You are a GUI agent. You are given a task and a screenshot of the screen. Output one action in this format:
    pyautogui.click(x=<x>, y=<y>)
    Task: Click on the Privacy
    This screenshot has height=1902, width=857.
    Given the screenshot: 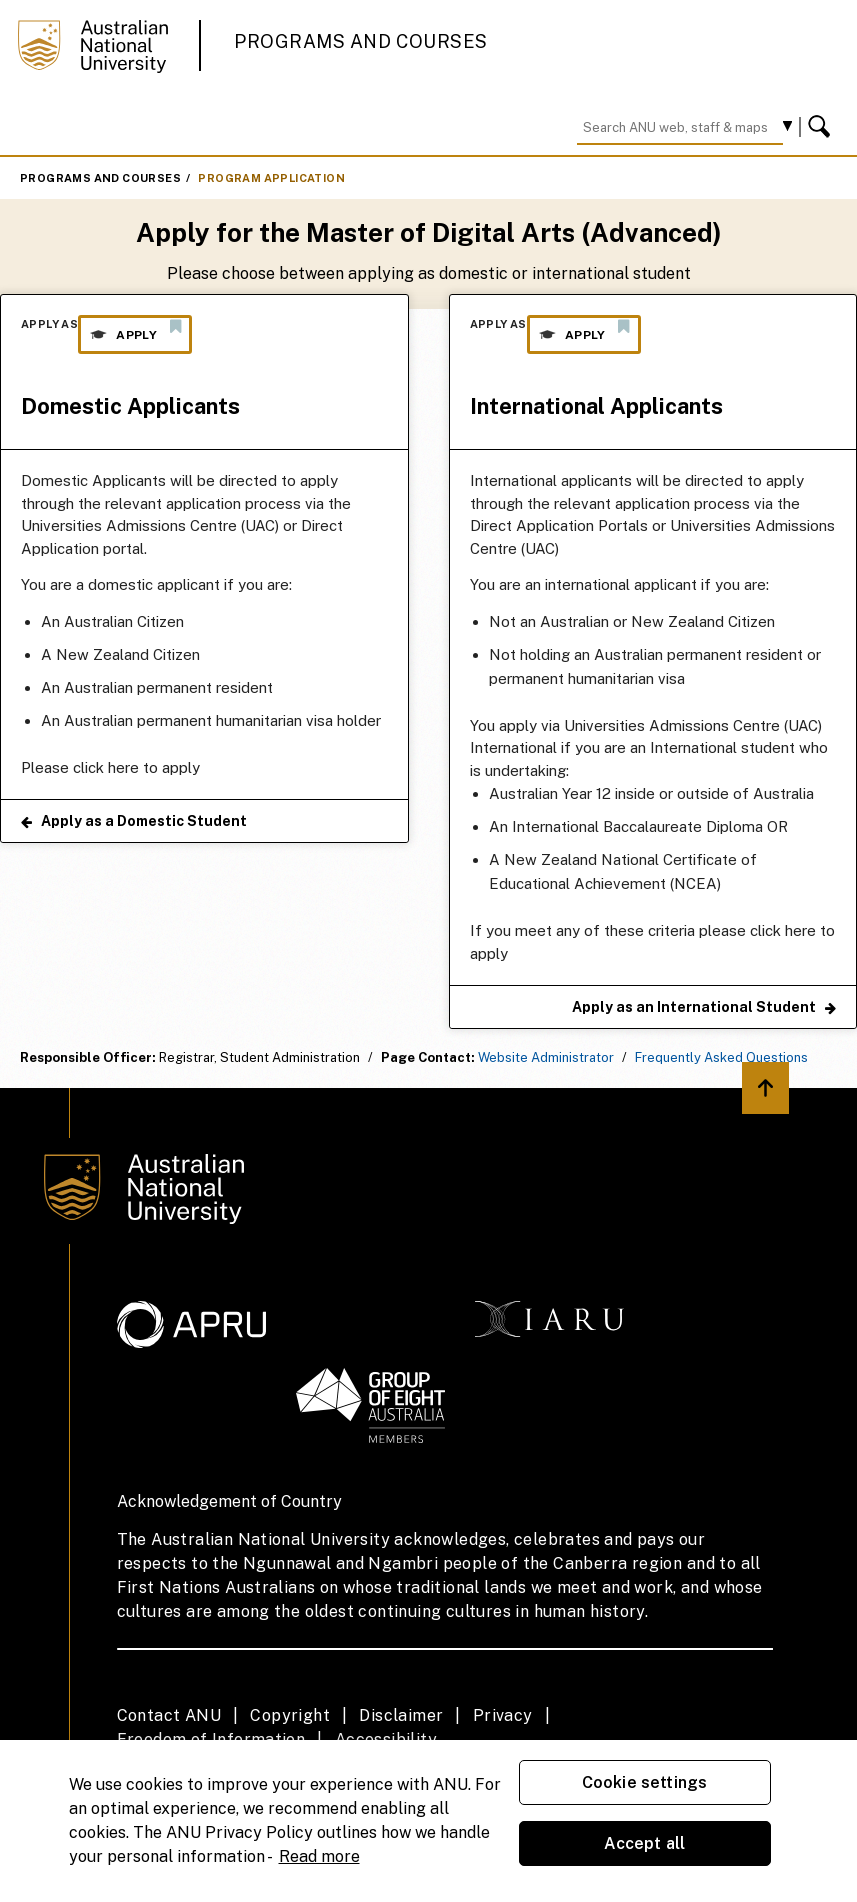 What is the action you would take?
    pyautogui.click(x=503, y=1715)
    